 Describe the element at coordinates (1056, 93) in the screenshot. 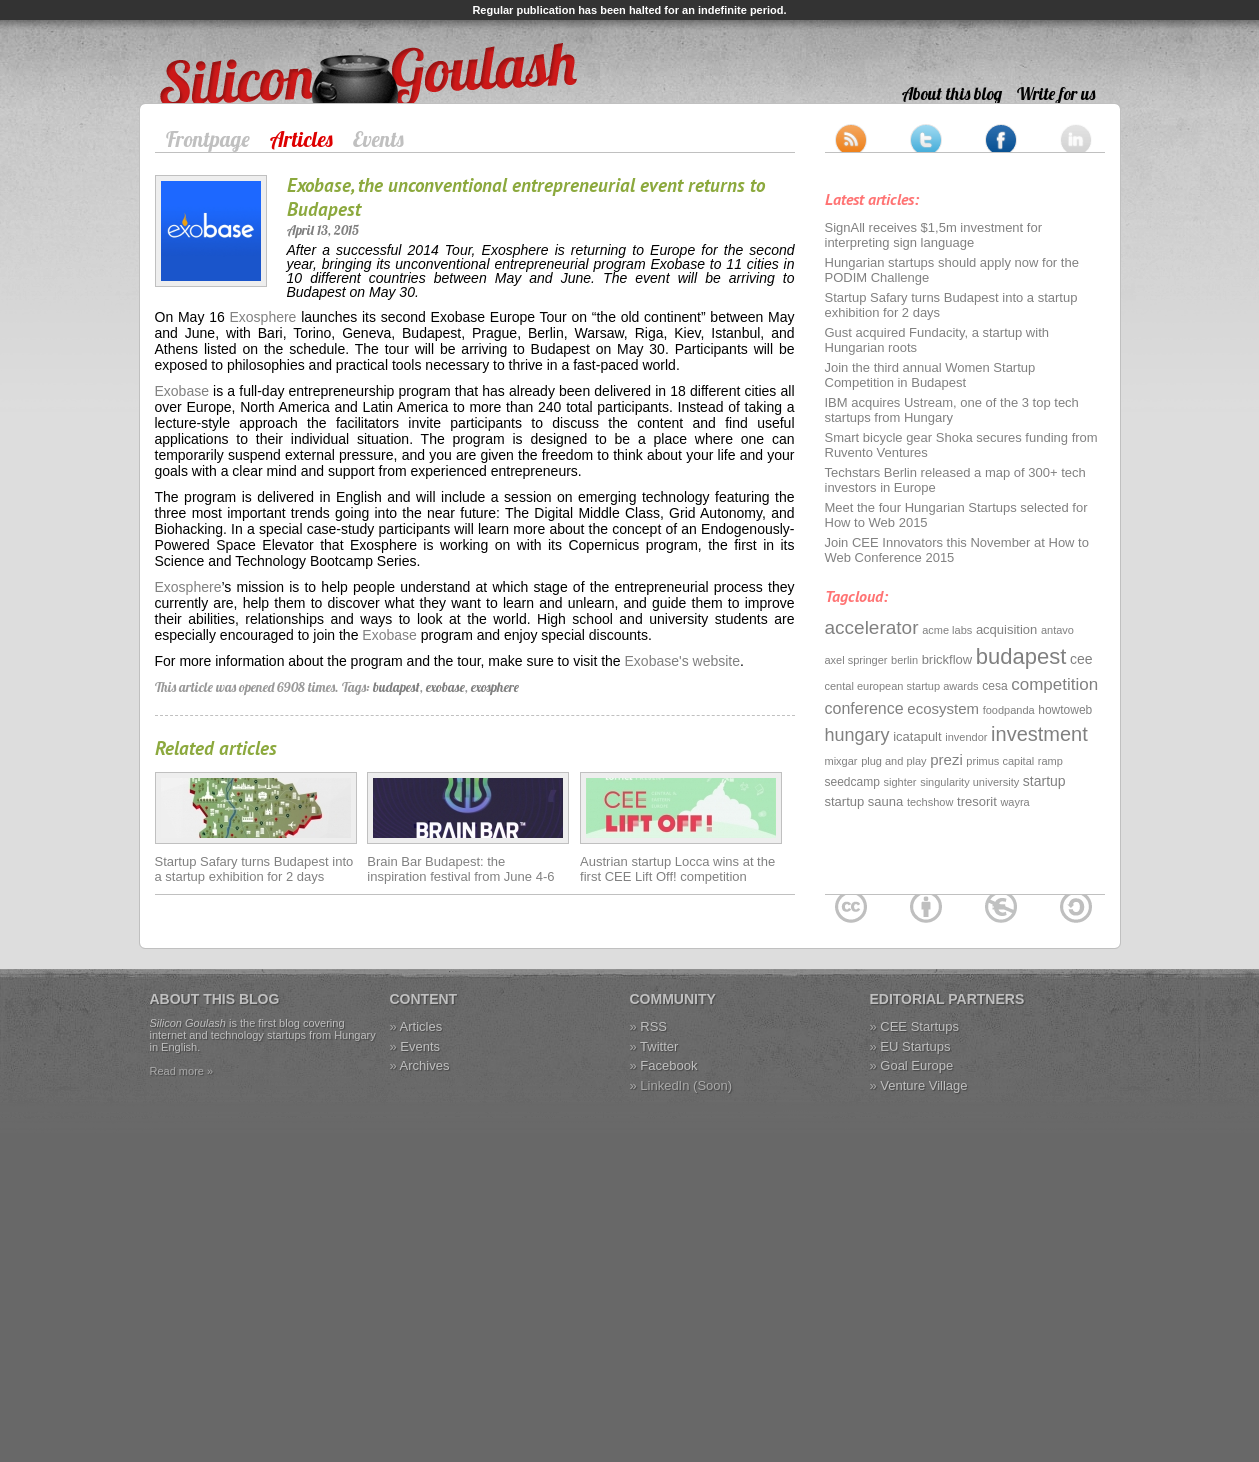

I see `Write for us` at that location.